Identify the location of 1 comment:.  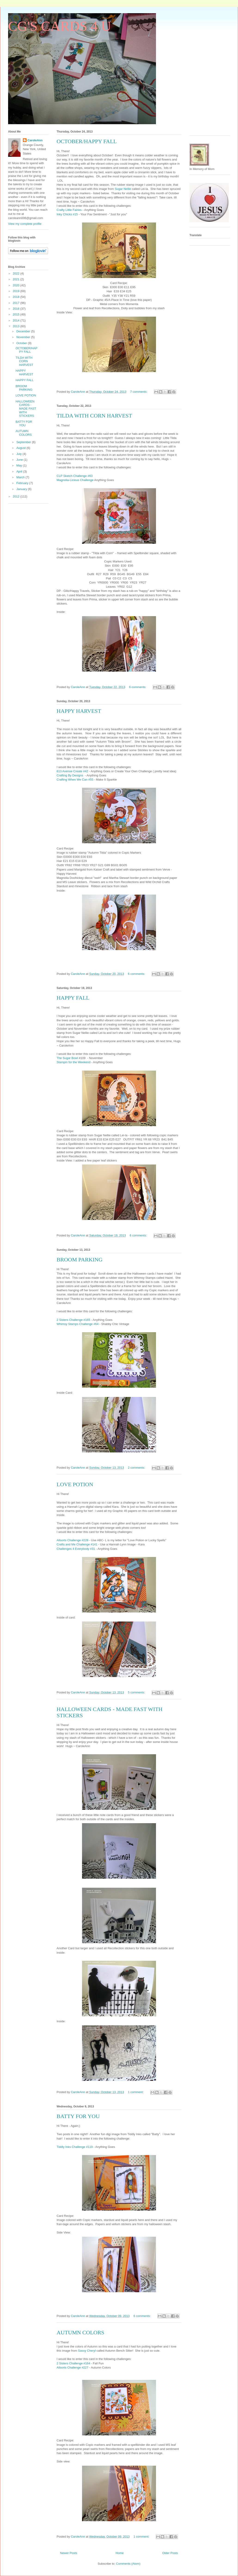
(136, 2092).